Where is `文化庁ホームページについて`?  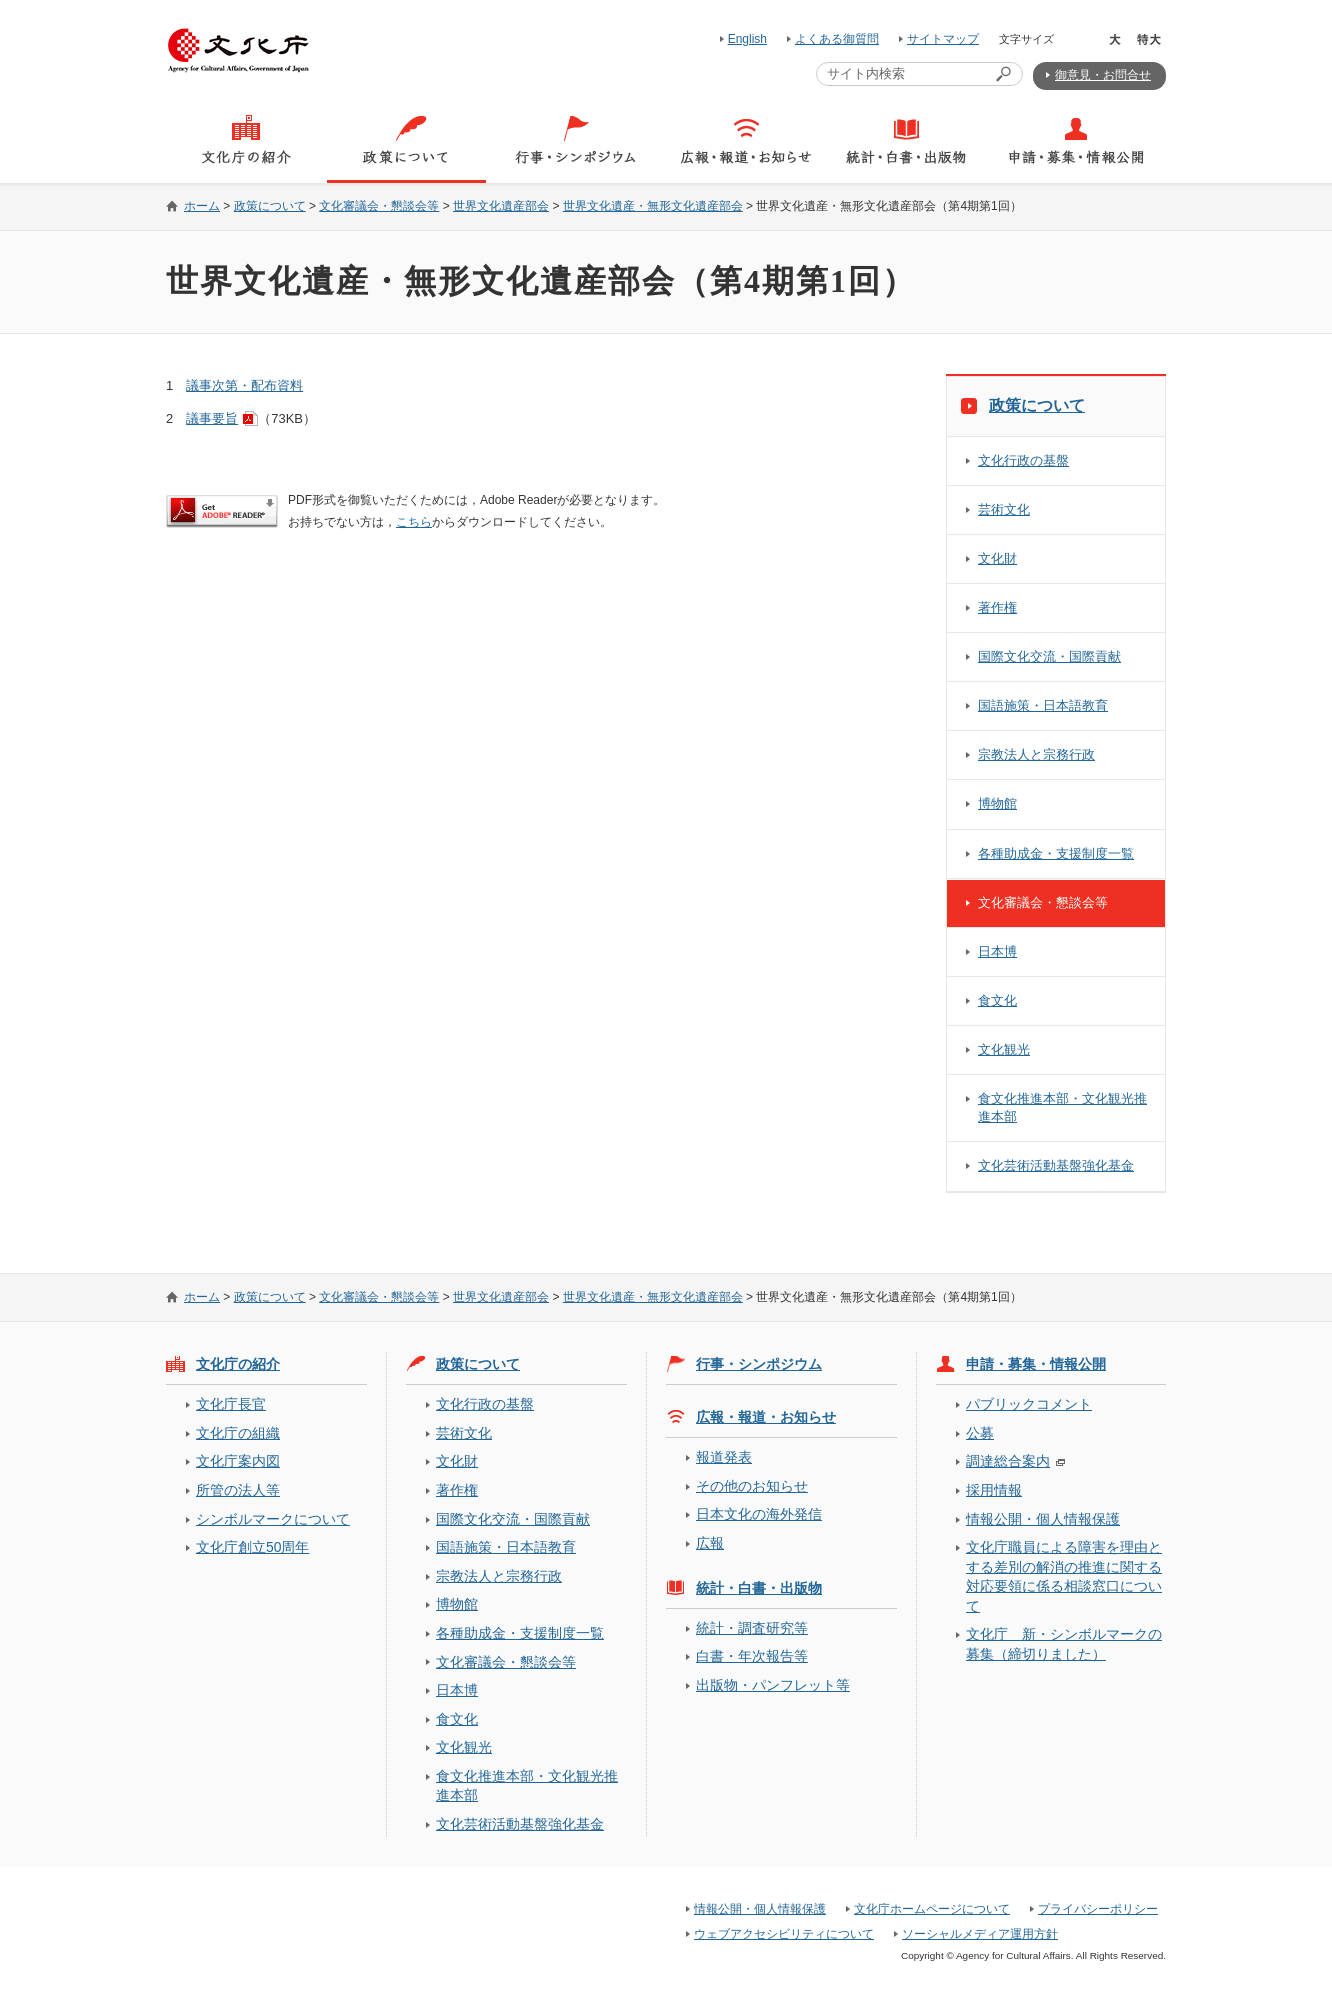 文化庁ホームページについて is located at coordinates (932, 1909).